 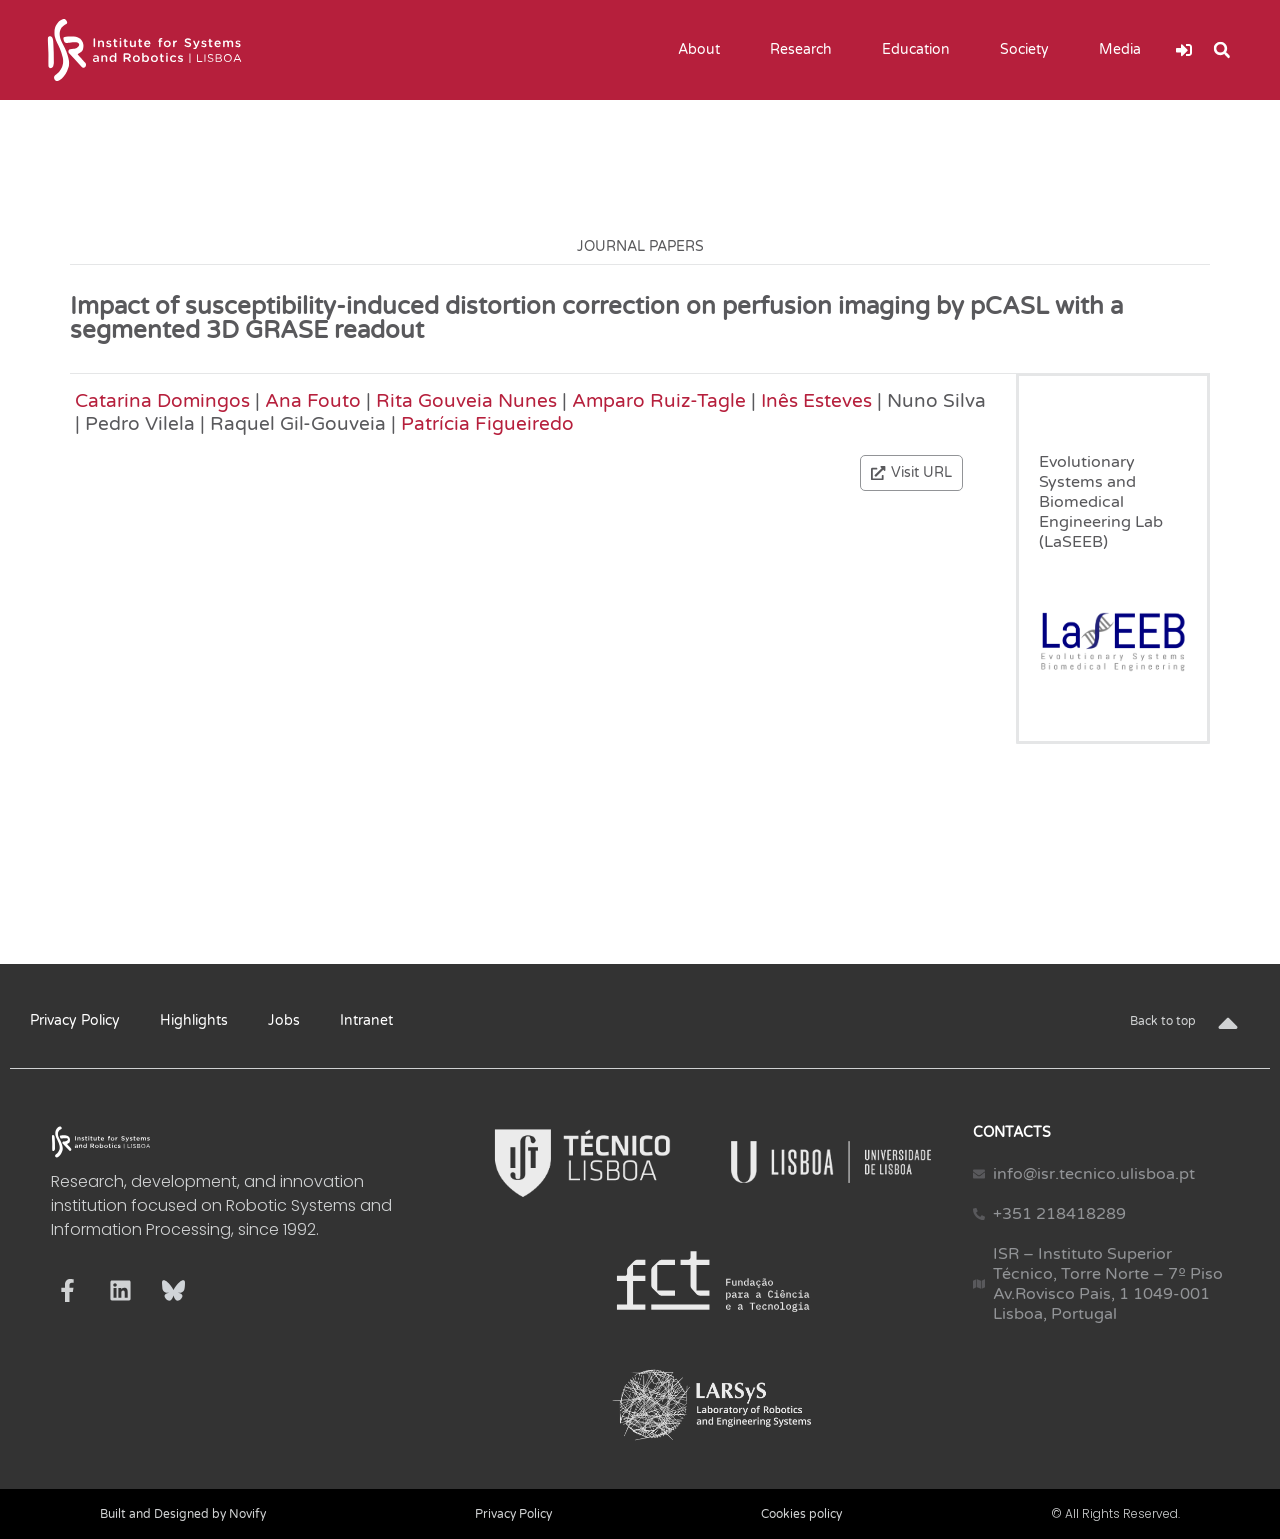 What do you see at coordinates (466, 400) in the screenshot?
I see `Rita Gouveia Nunes` at bounding box center [466, 400].